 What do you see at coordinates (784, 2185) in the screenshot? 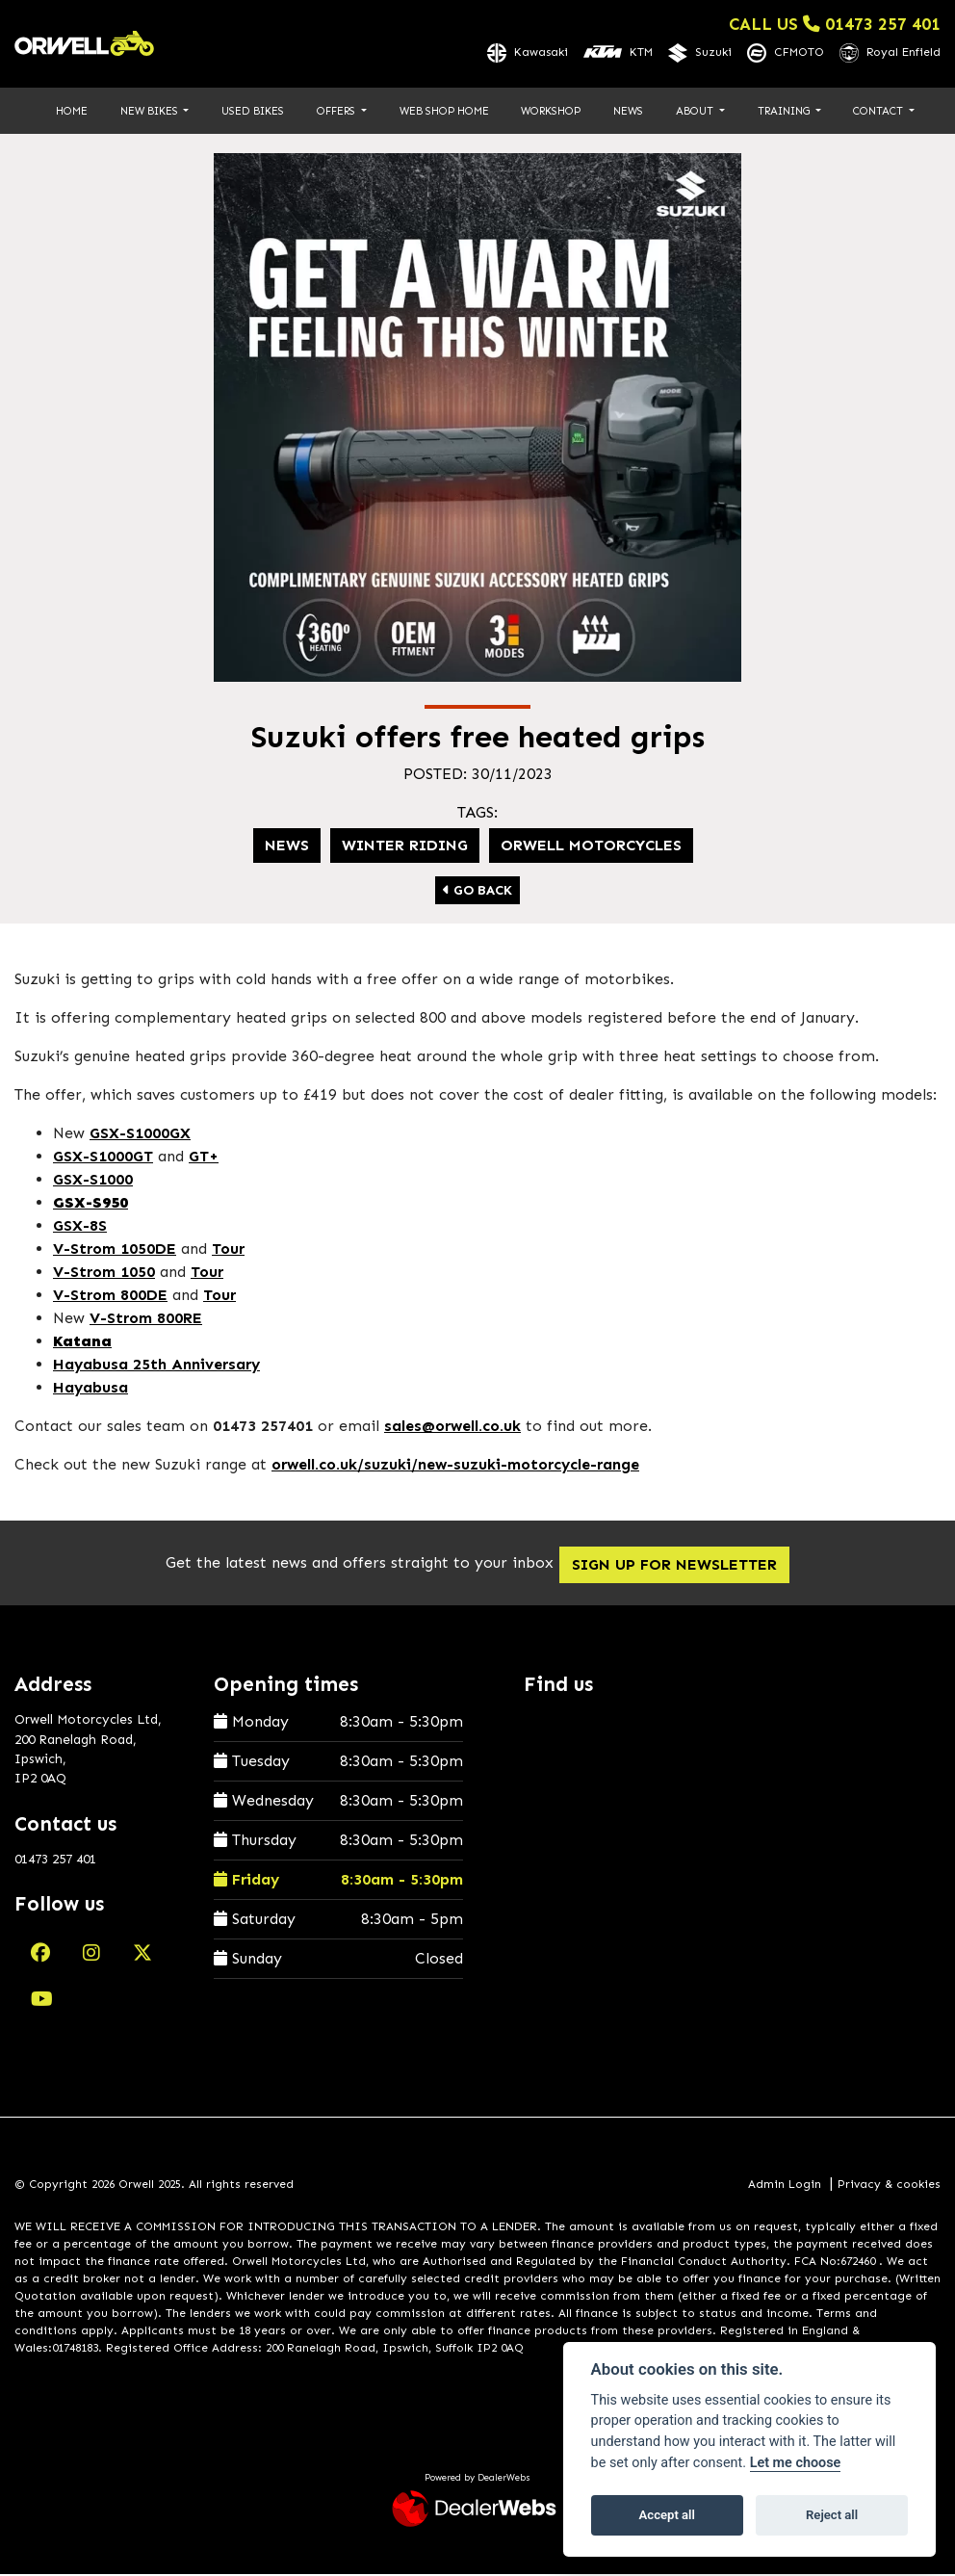
I see `Admin Login` at bounding box center [784, 2185].